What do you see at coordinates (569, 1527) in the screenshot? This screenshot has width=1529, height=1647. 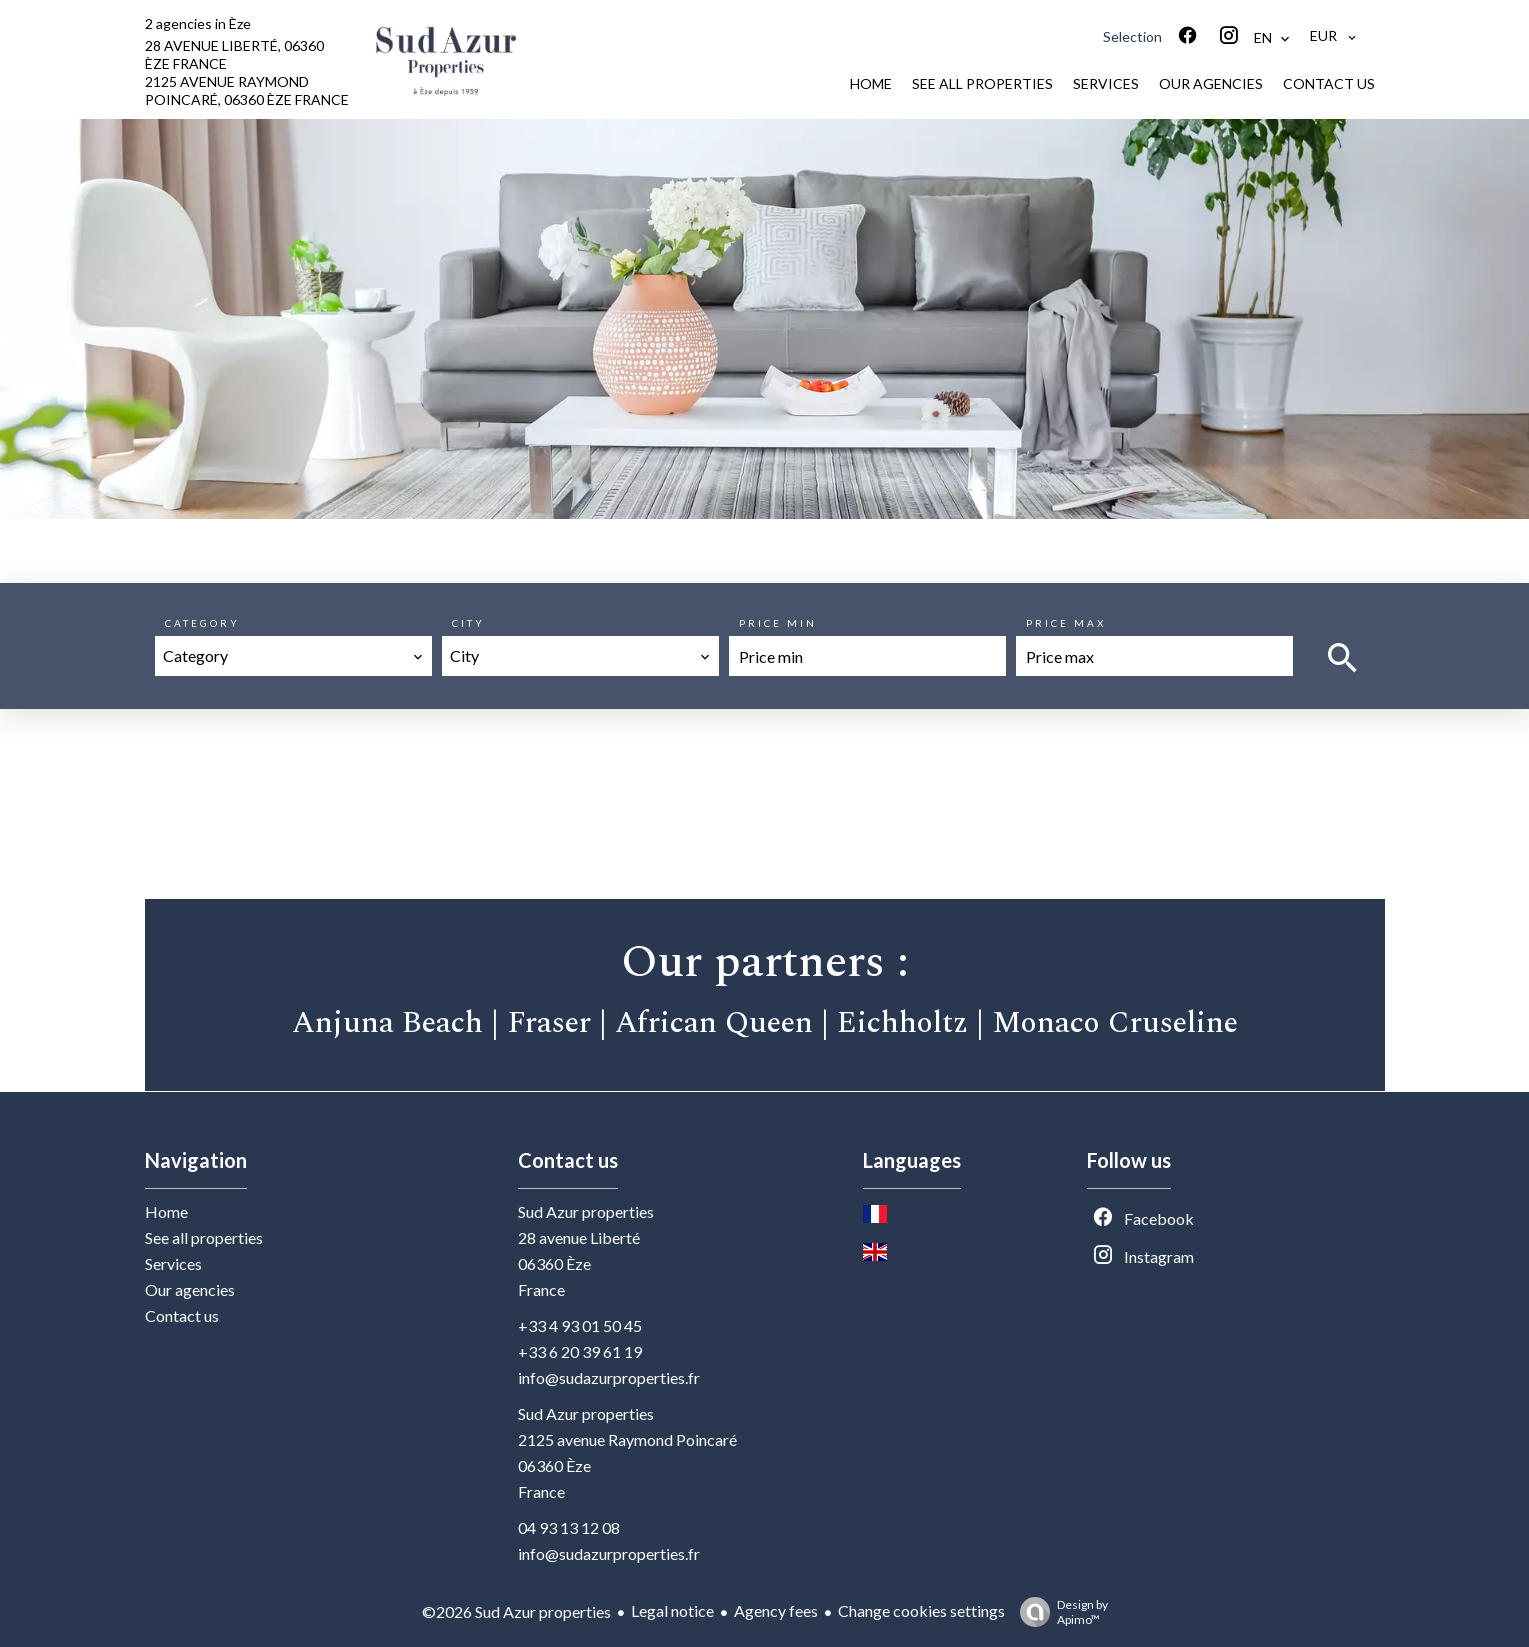 I see `04 93 13 12 08` at bounding box center [569, 1527].